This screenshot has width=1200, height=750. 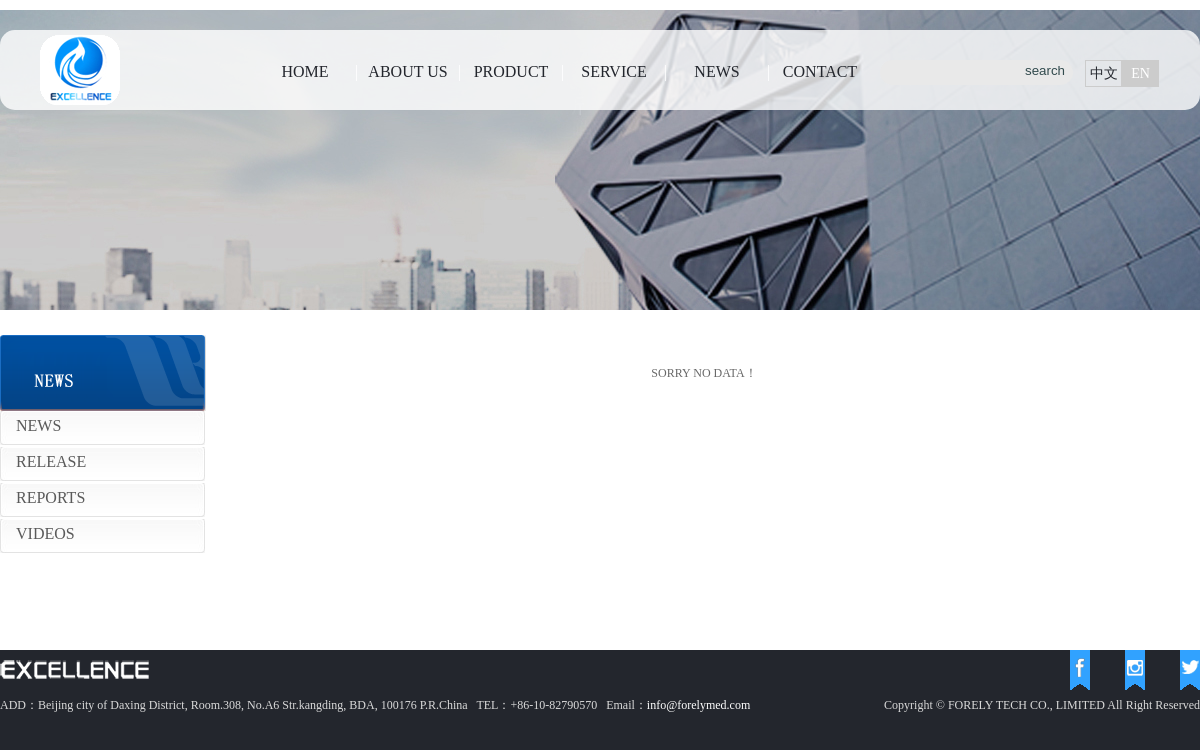 What do you see at coordinates (698, 705) in the screenshot?
I see `info@forelymed.com` at bounding box center [698, 705].